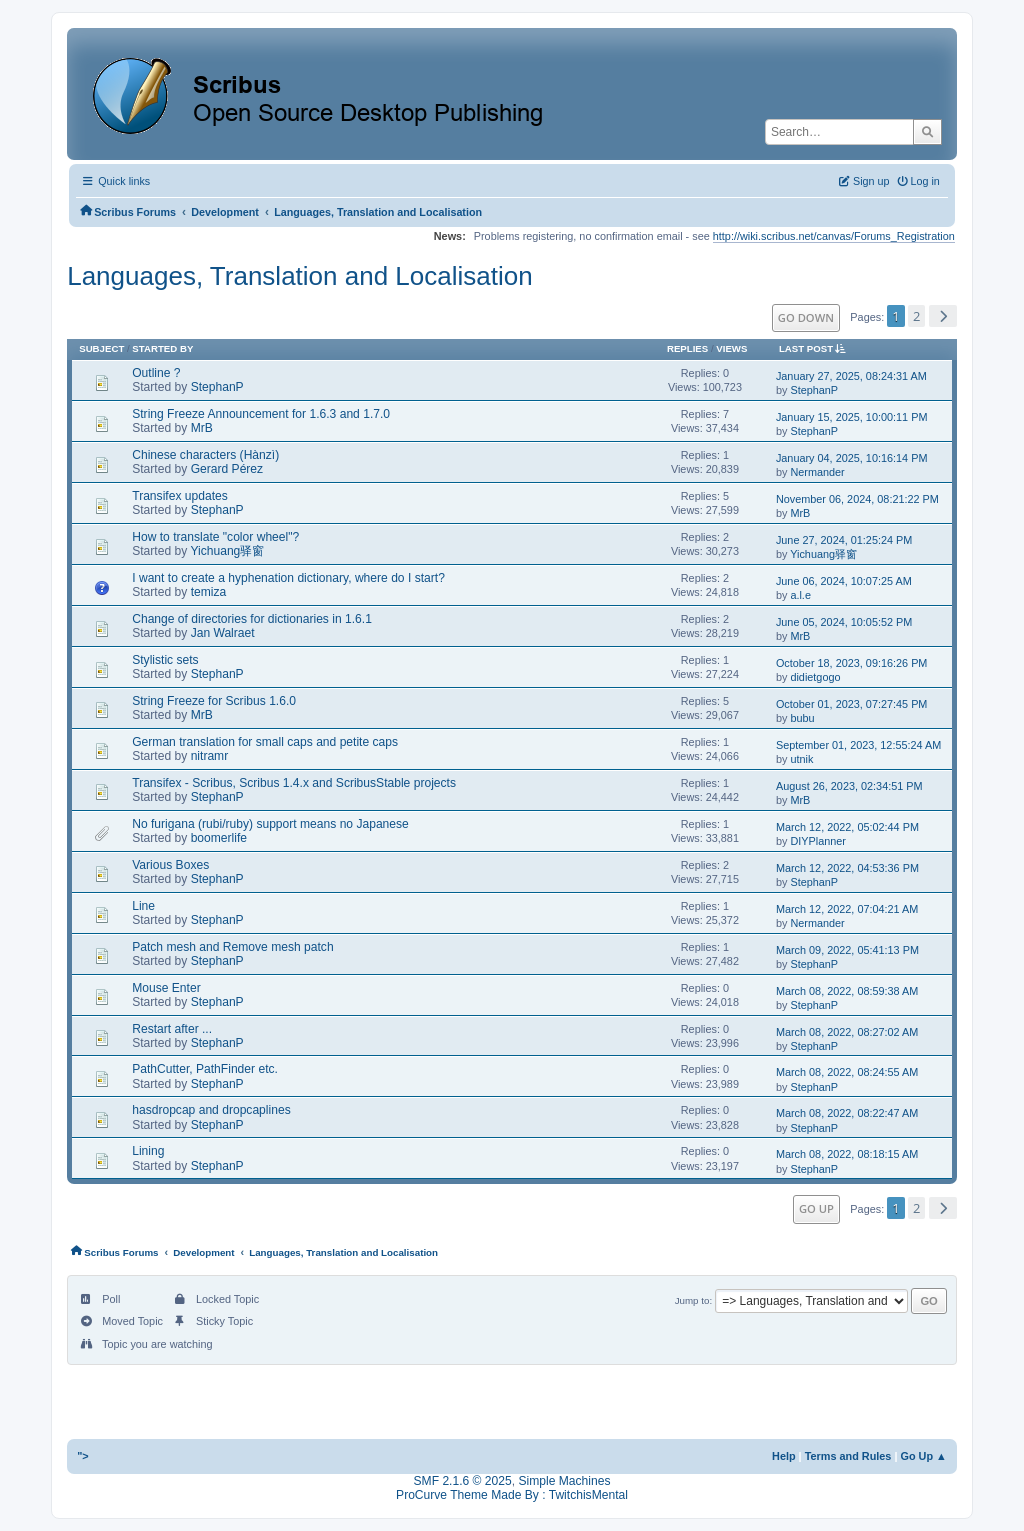  Describe the element at coordinates (512, 1495) in the screenshot. I see `ProCurve Theme Made By : TwitchisMental` at that location.